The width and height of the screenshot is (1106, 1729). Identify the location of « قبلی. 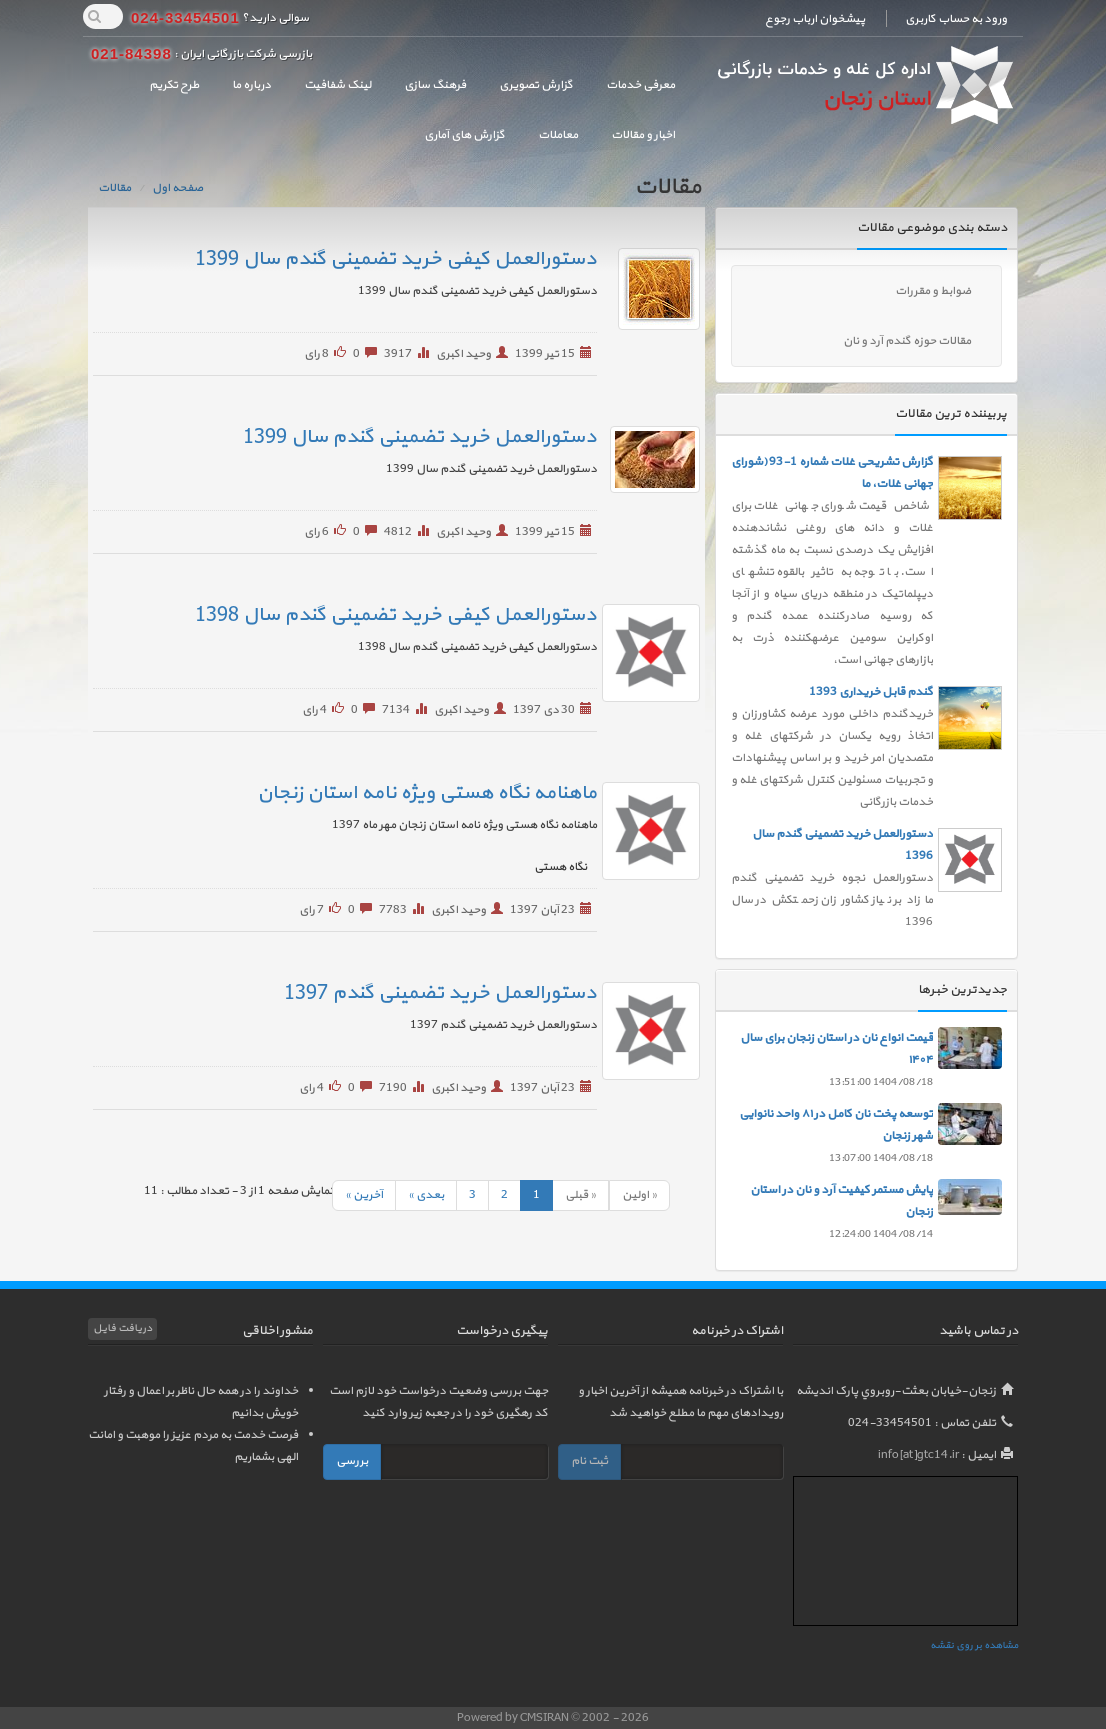
(580, 1195).